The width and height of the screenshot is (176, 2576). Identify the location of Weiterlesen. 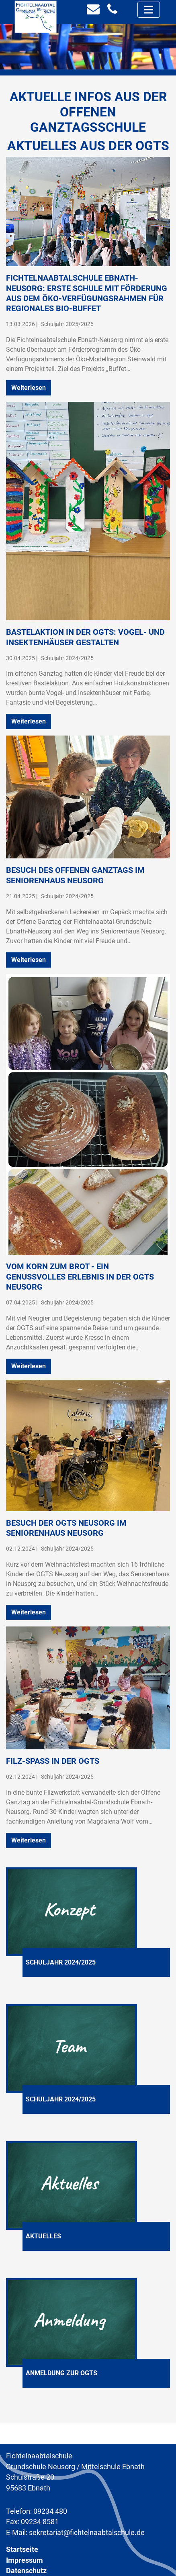
(28, 387).